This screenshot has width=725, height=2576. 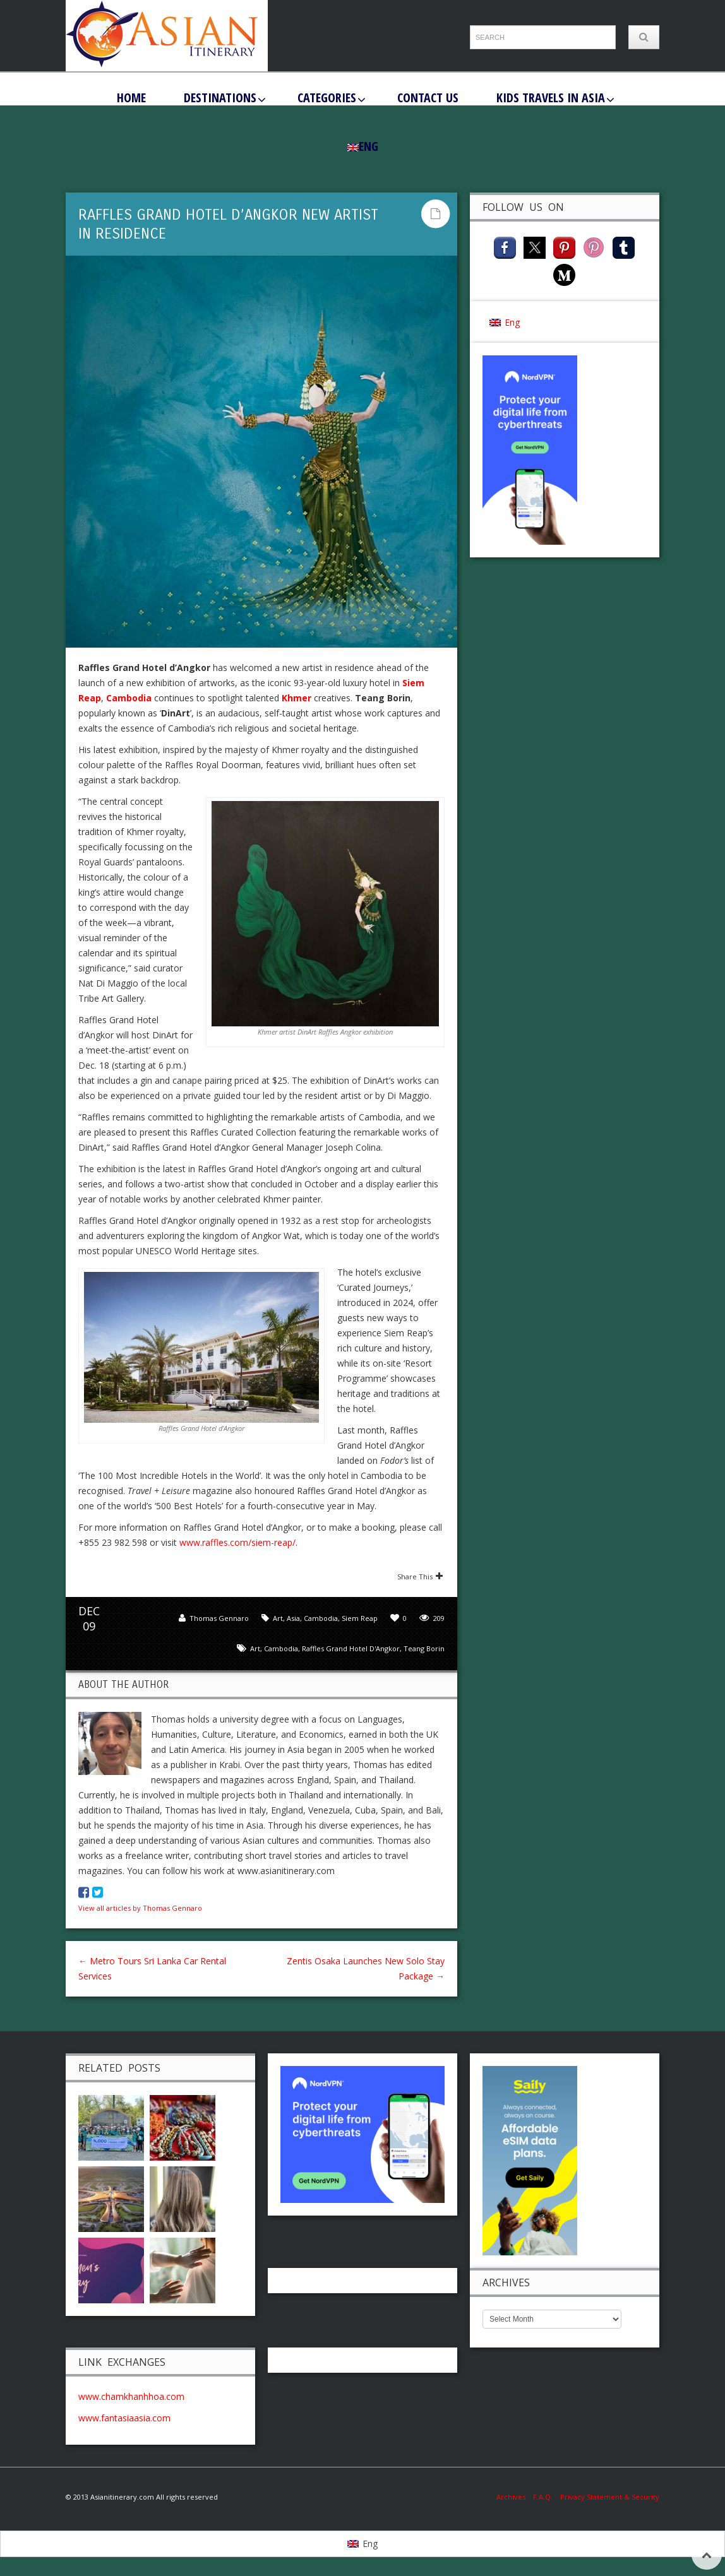 I want to click on www.raffles.com/siem-reap/, so click(x=237, y=1542).